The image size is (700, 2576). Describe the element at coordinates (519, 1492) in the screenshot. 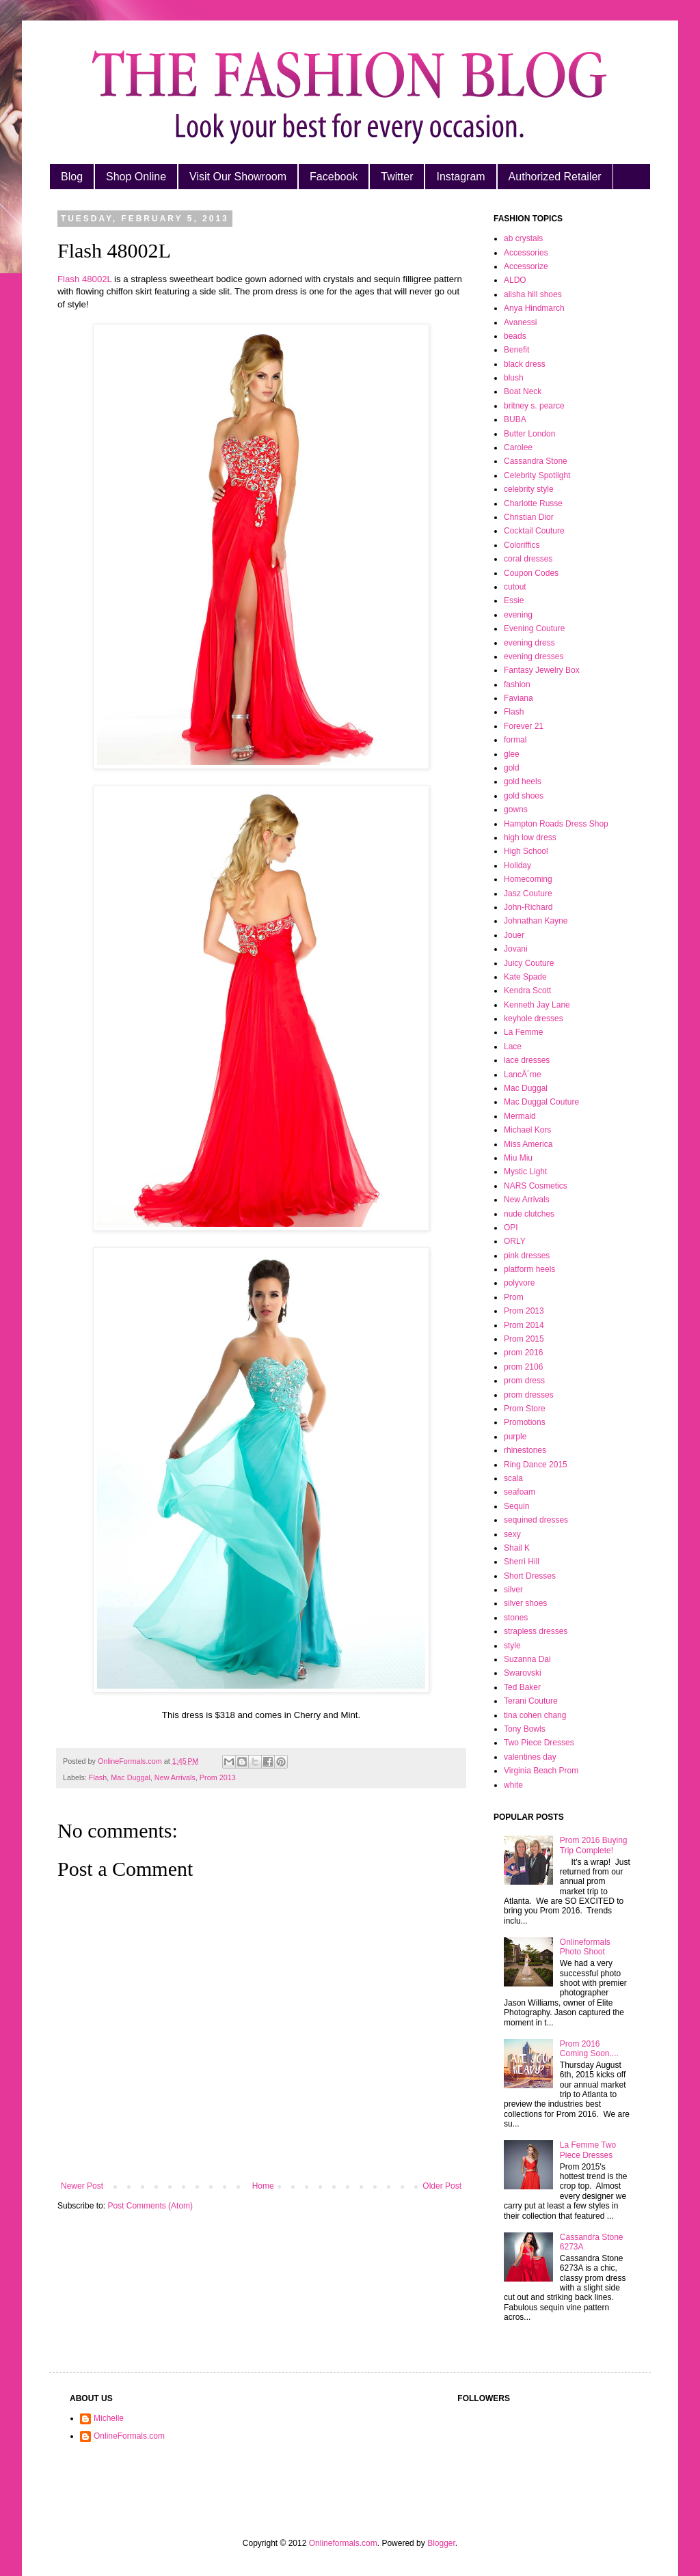

I see `seafoam` at that location.